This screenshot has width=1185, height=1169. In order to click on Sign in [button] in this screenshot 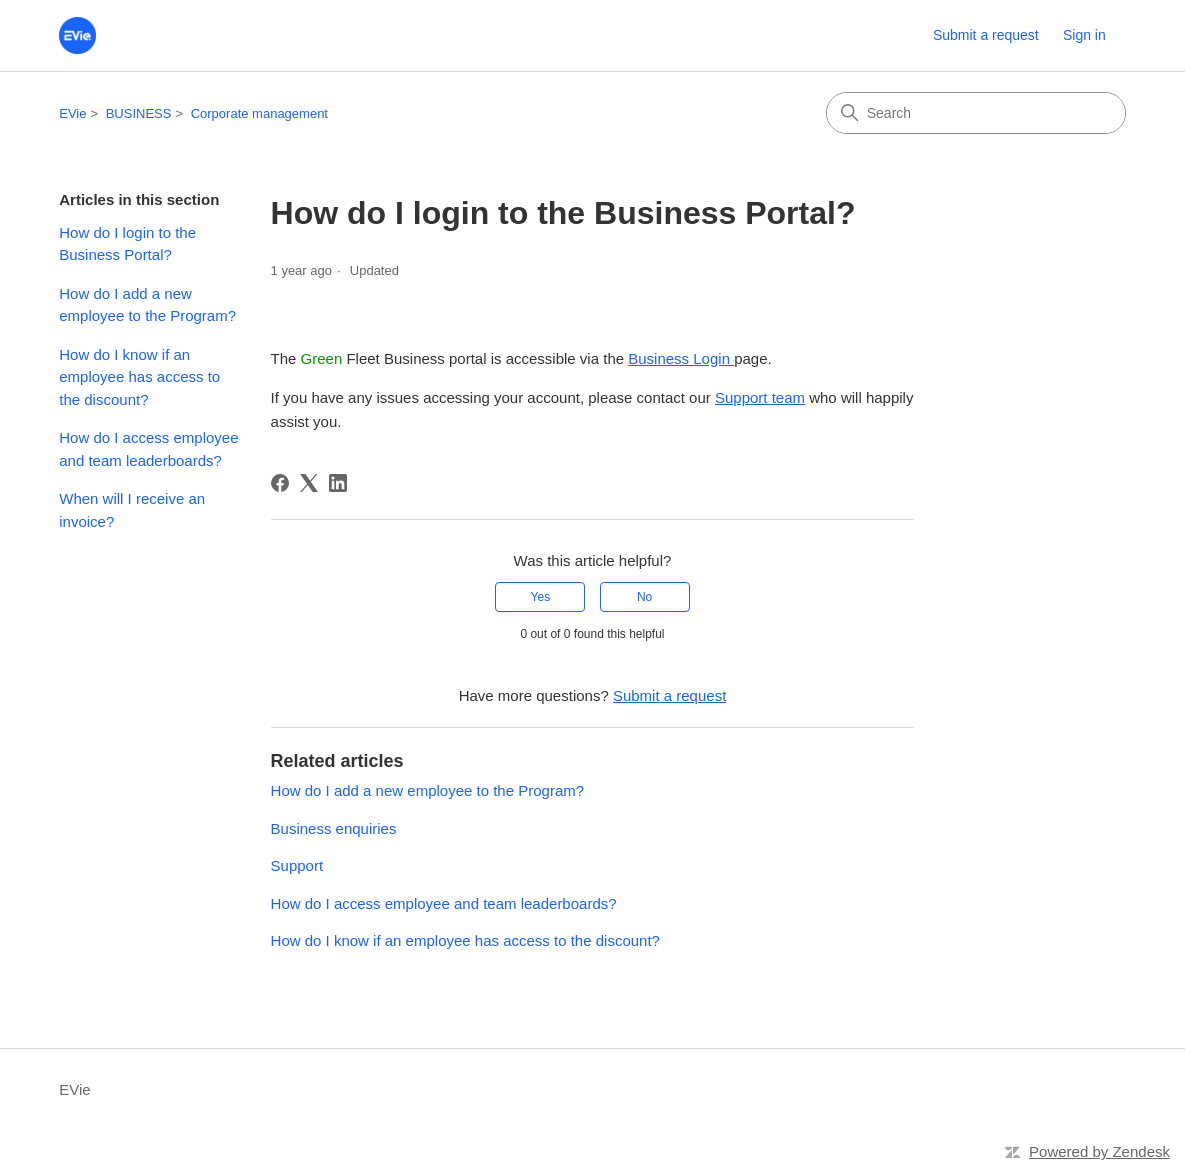, I will do `click(1084, 35)`.